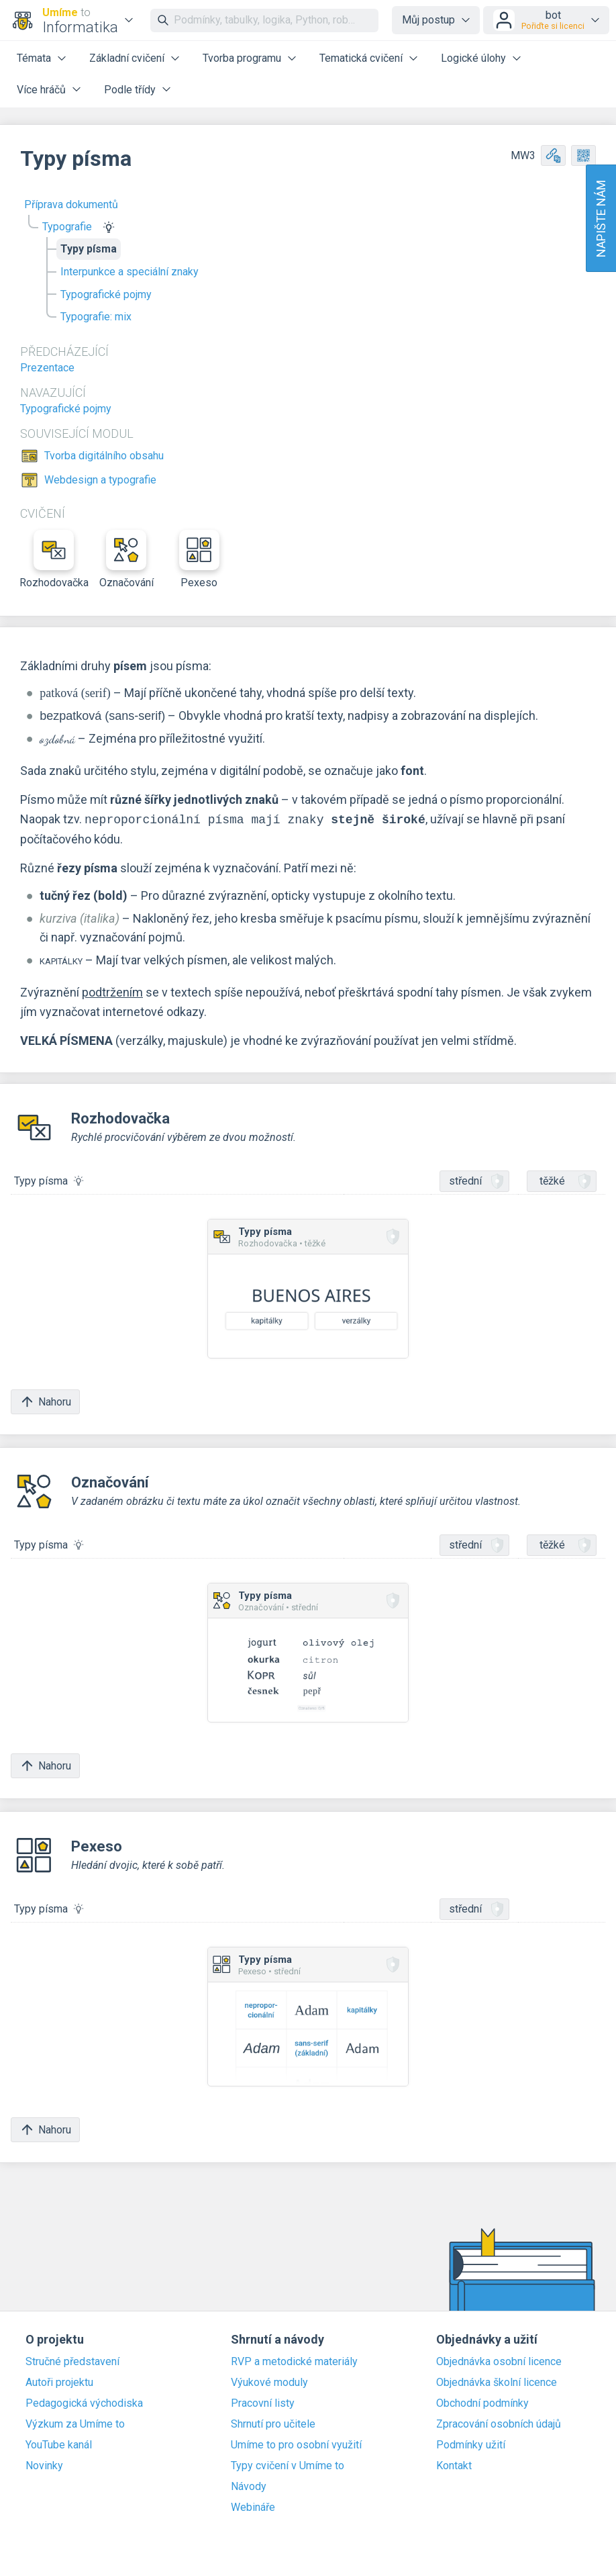 The width and height of the screenshot is (616, 2576). Describe the element at coordinates (106, 294) in the screenshot. I see `Typografické pojmy` at that location.